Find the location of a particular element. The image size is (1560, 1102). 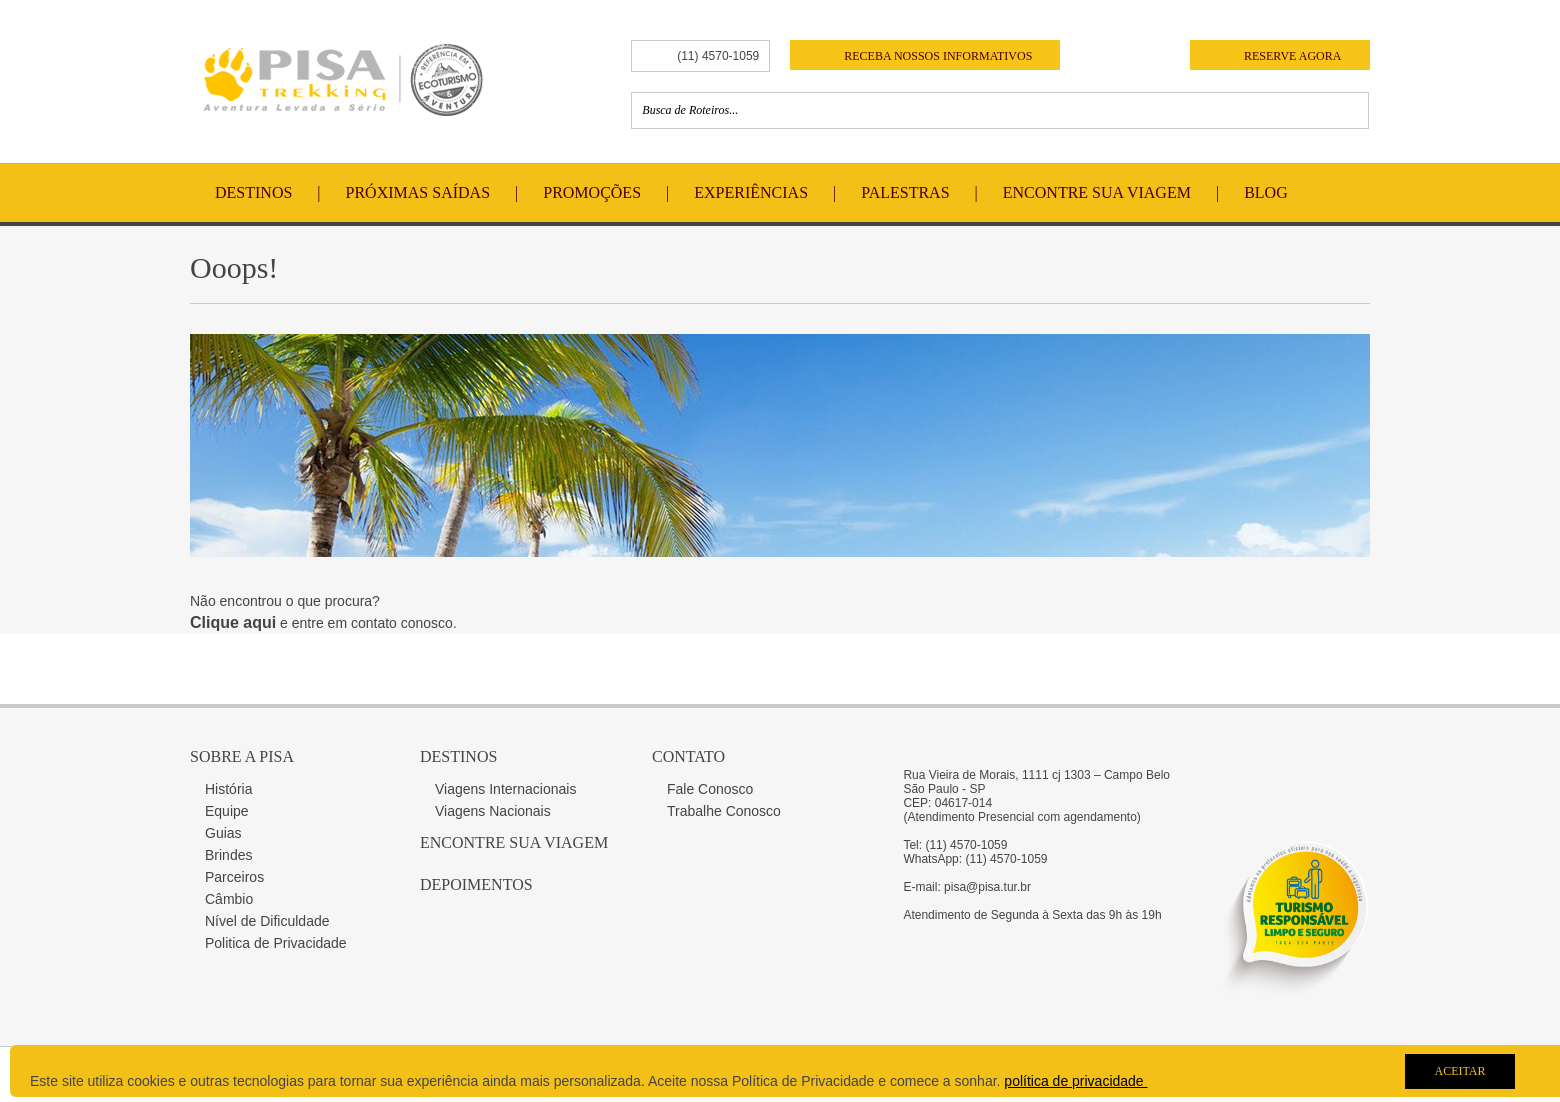

Aceitar is located at coordinates (1459, 1071).